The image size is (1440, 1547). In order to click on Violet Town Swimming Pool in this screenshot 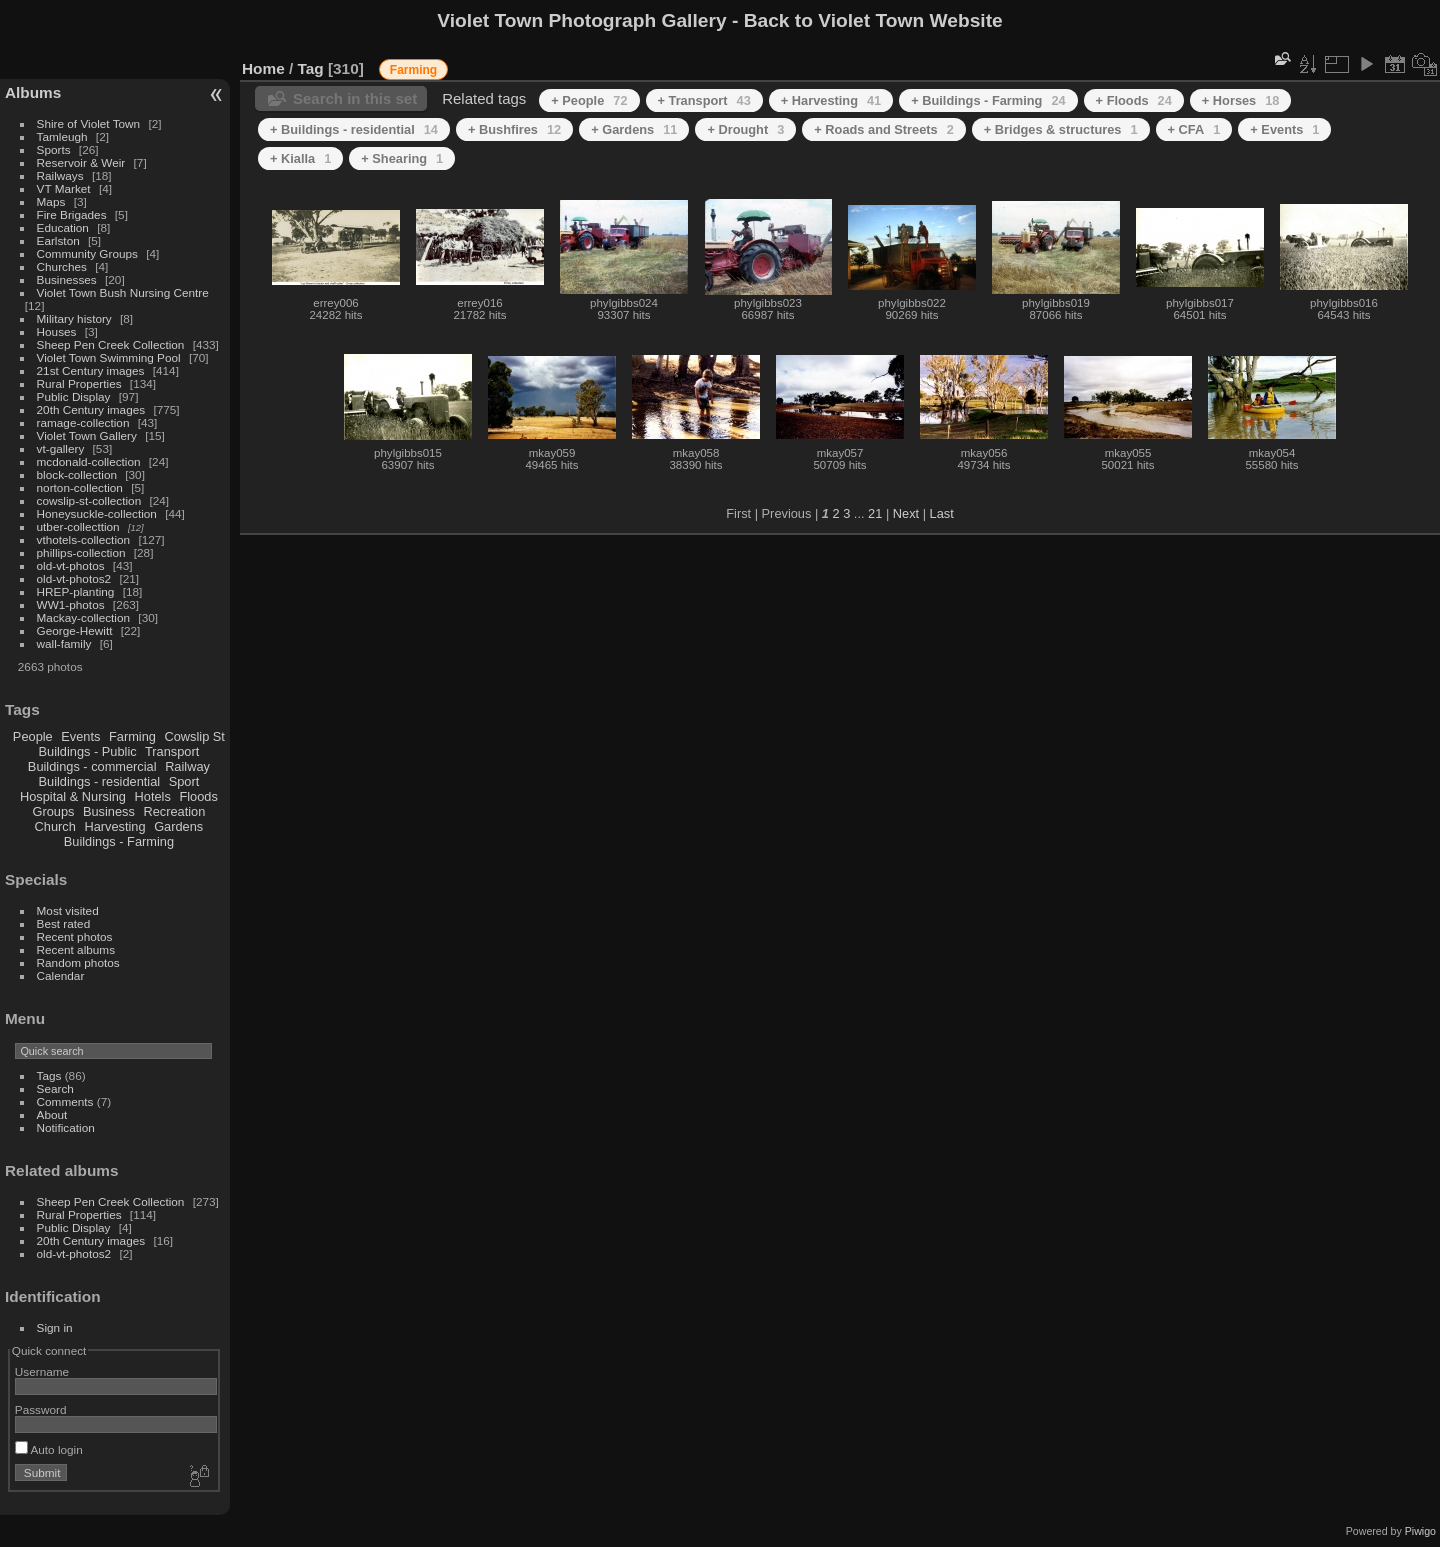, I will do `click(109, 357)`.